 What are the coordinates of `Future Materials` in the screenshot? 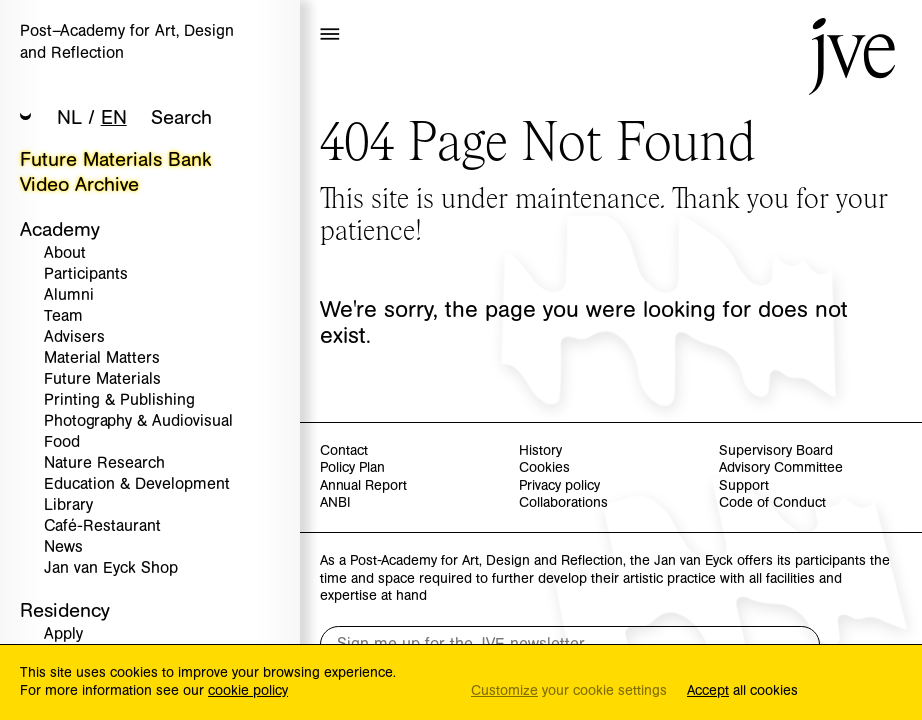 It's located at (102, 379).